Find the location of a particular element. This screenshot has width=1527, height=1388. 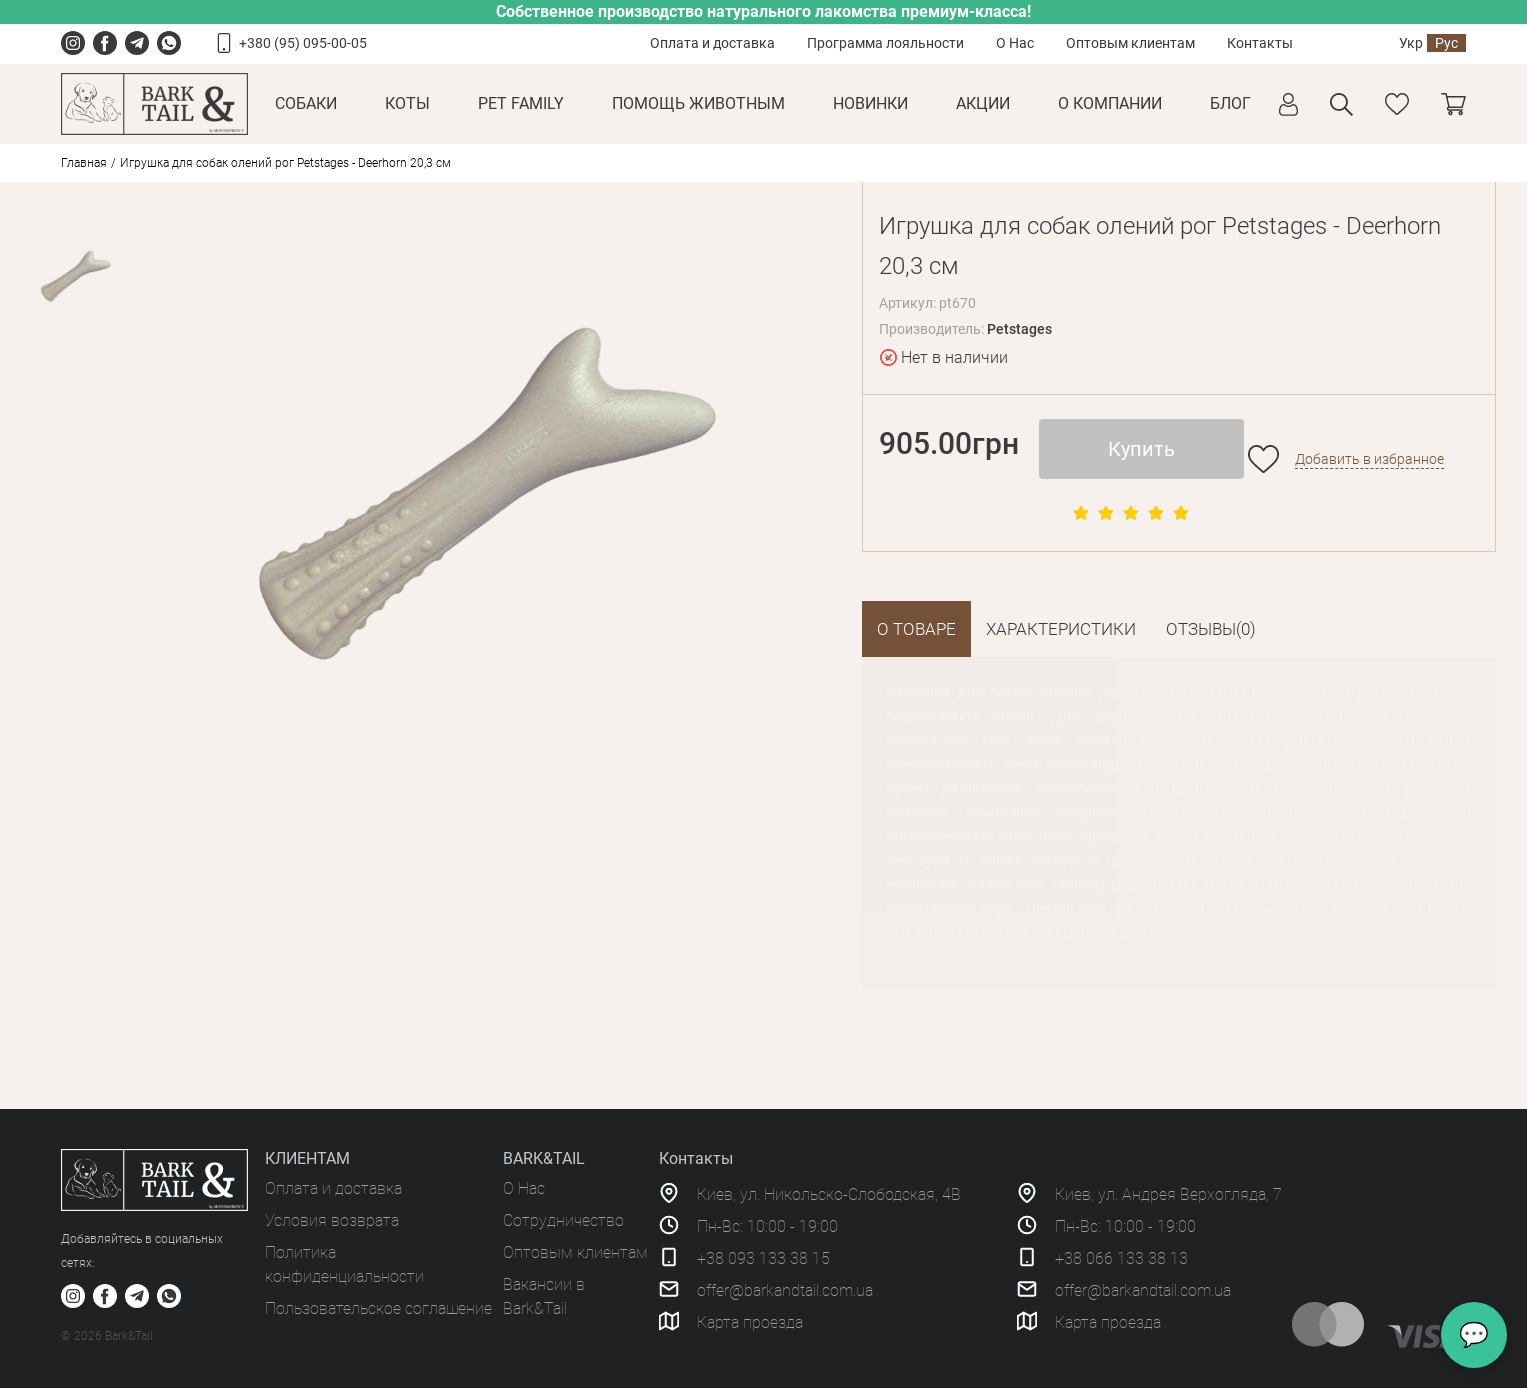

Petstages is located at coordinates (1019, 329).